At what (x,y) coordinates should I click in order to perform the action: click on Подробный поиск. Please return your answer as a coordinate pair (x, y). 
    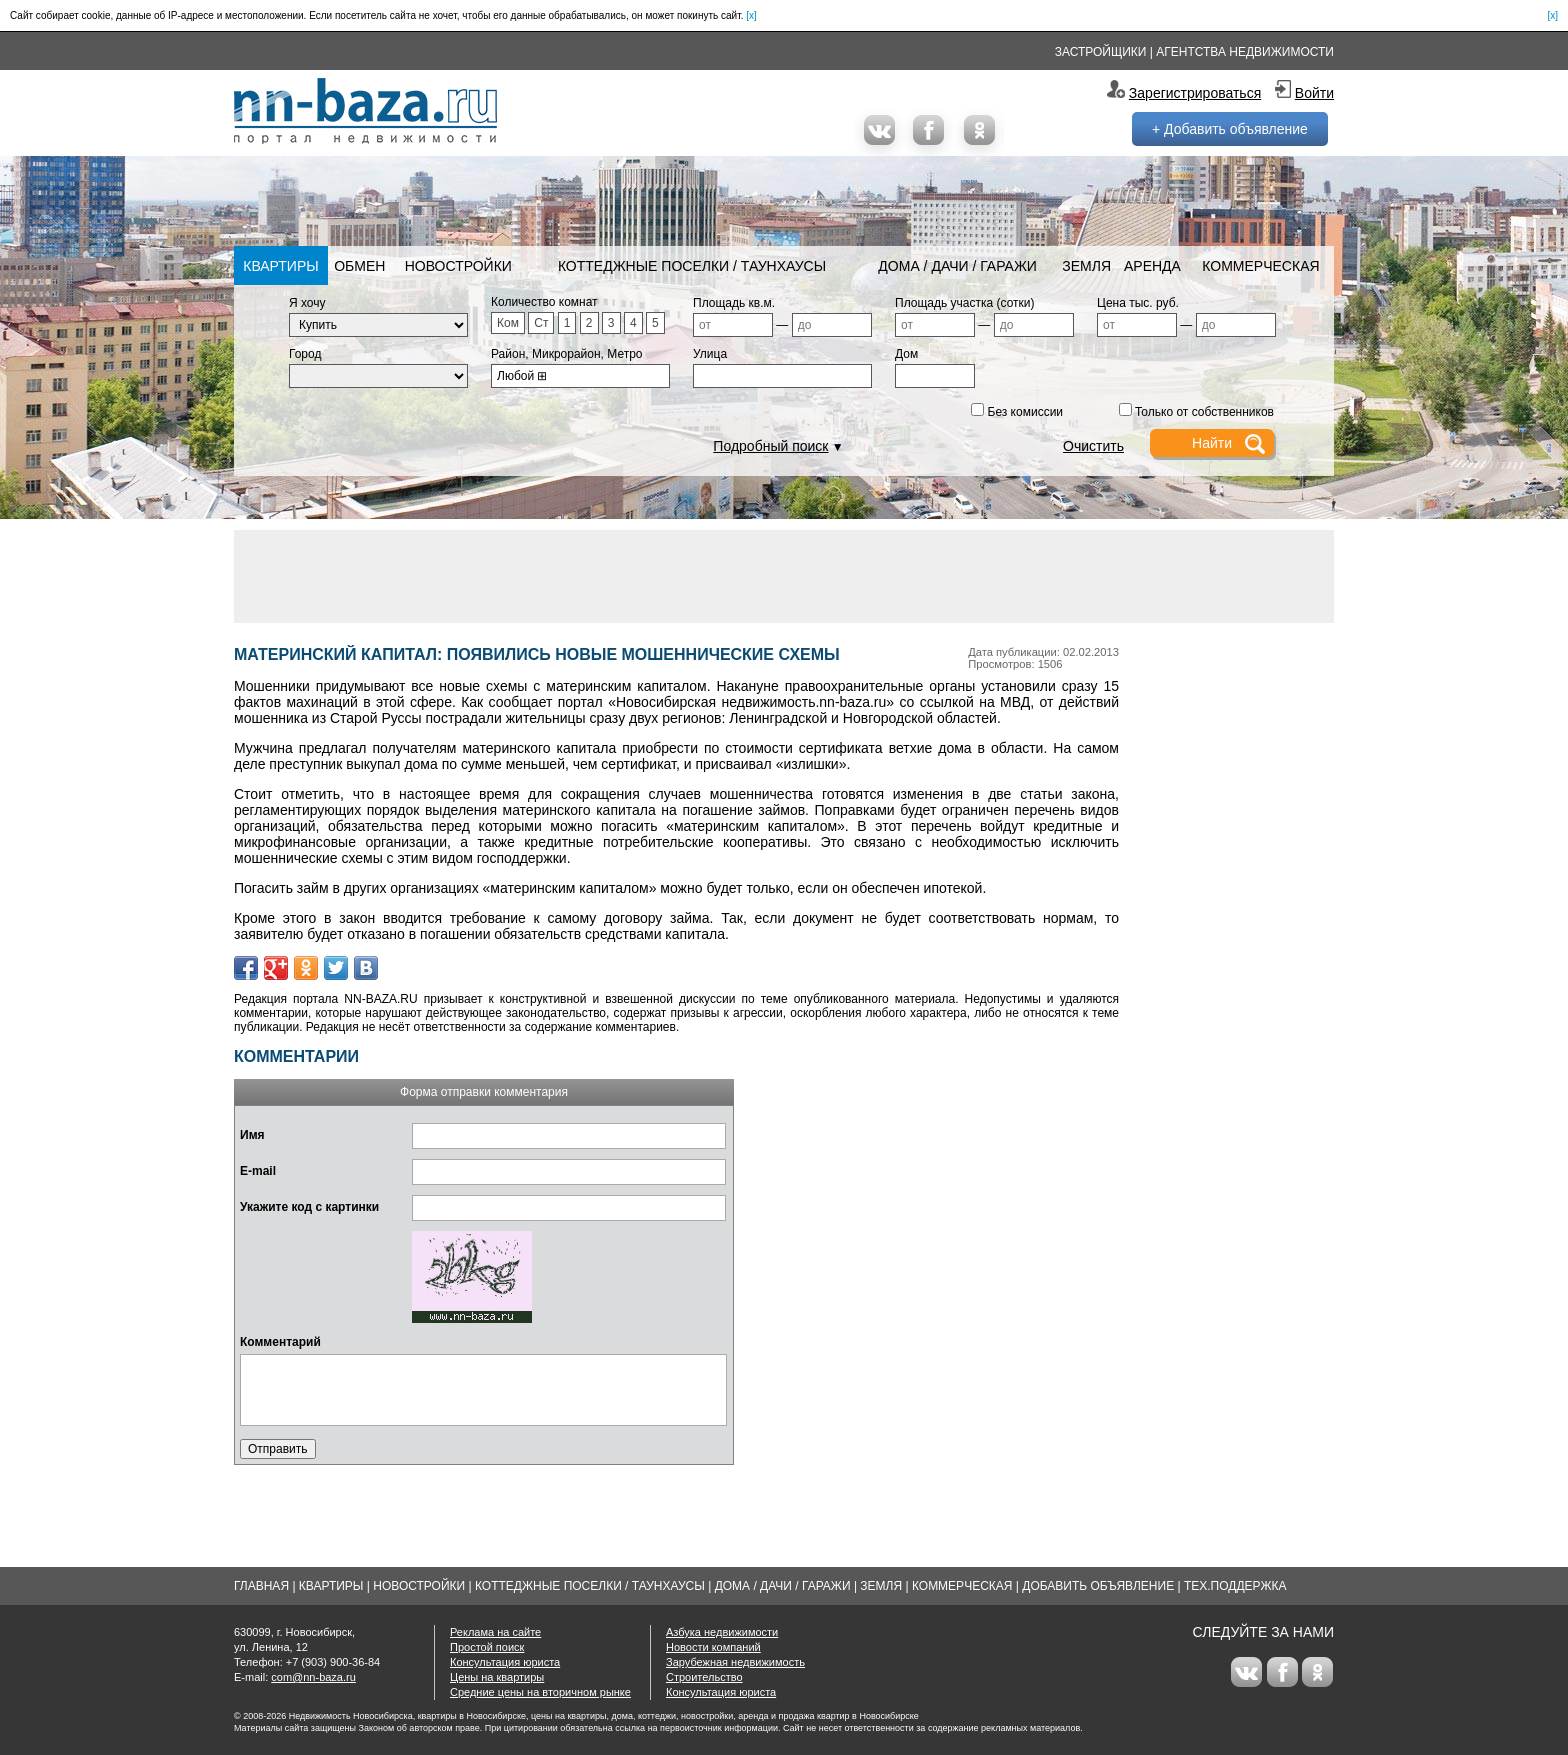
    Looking at the image, I should click on (770, 446).